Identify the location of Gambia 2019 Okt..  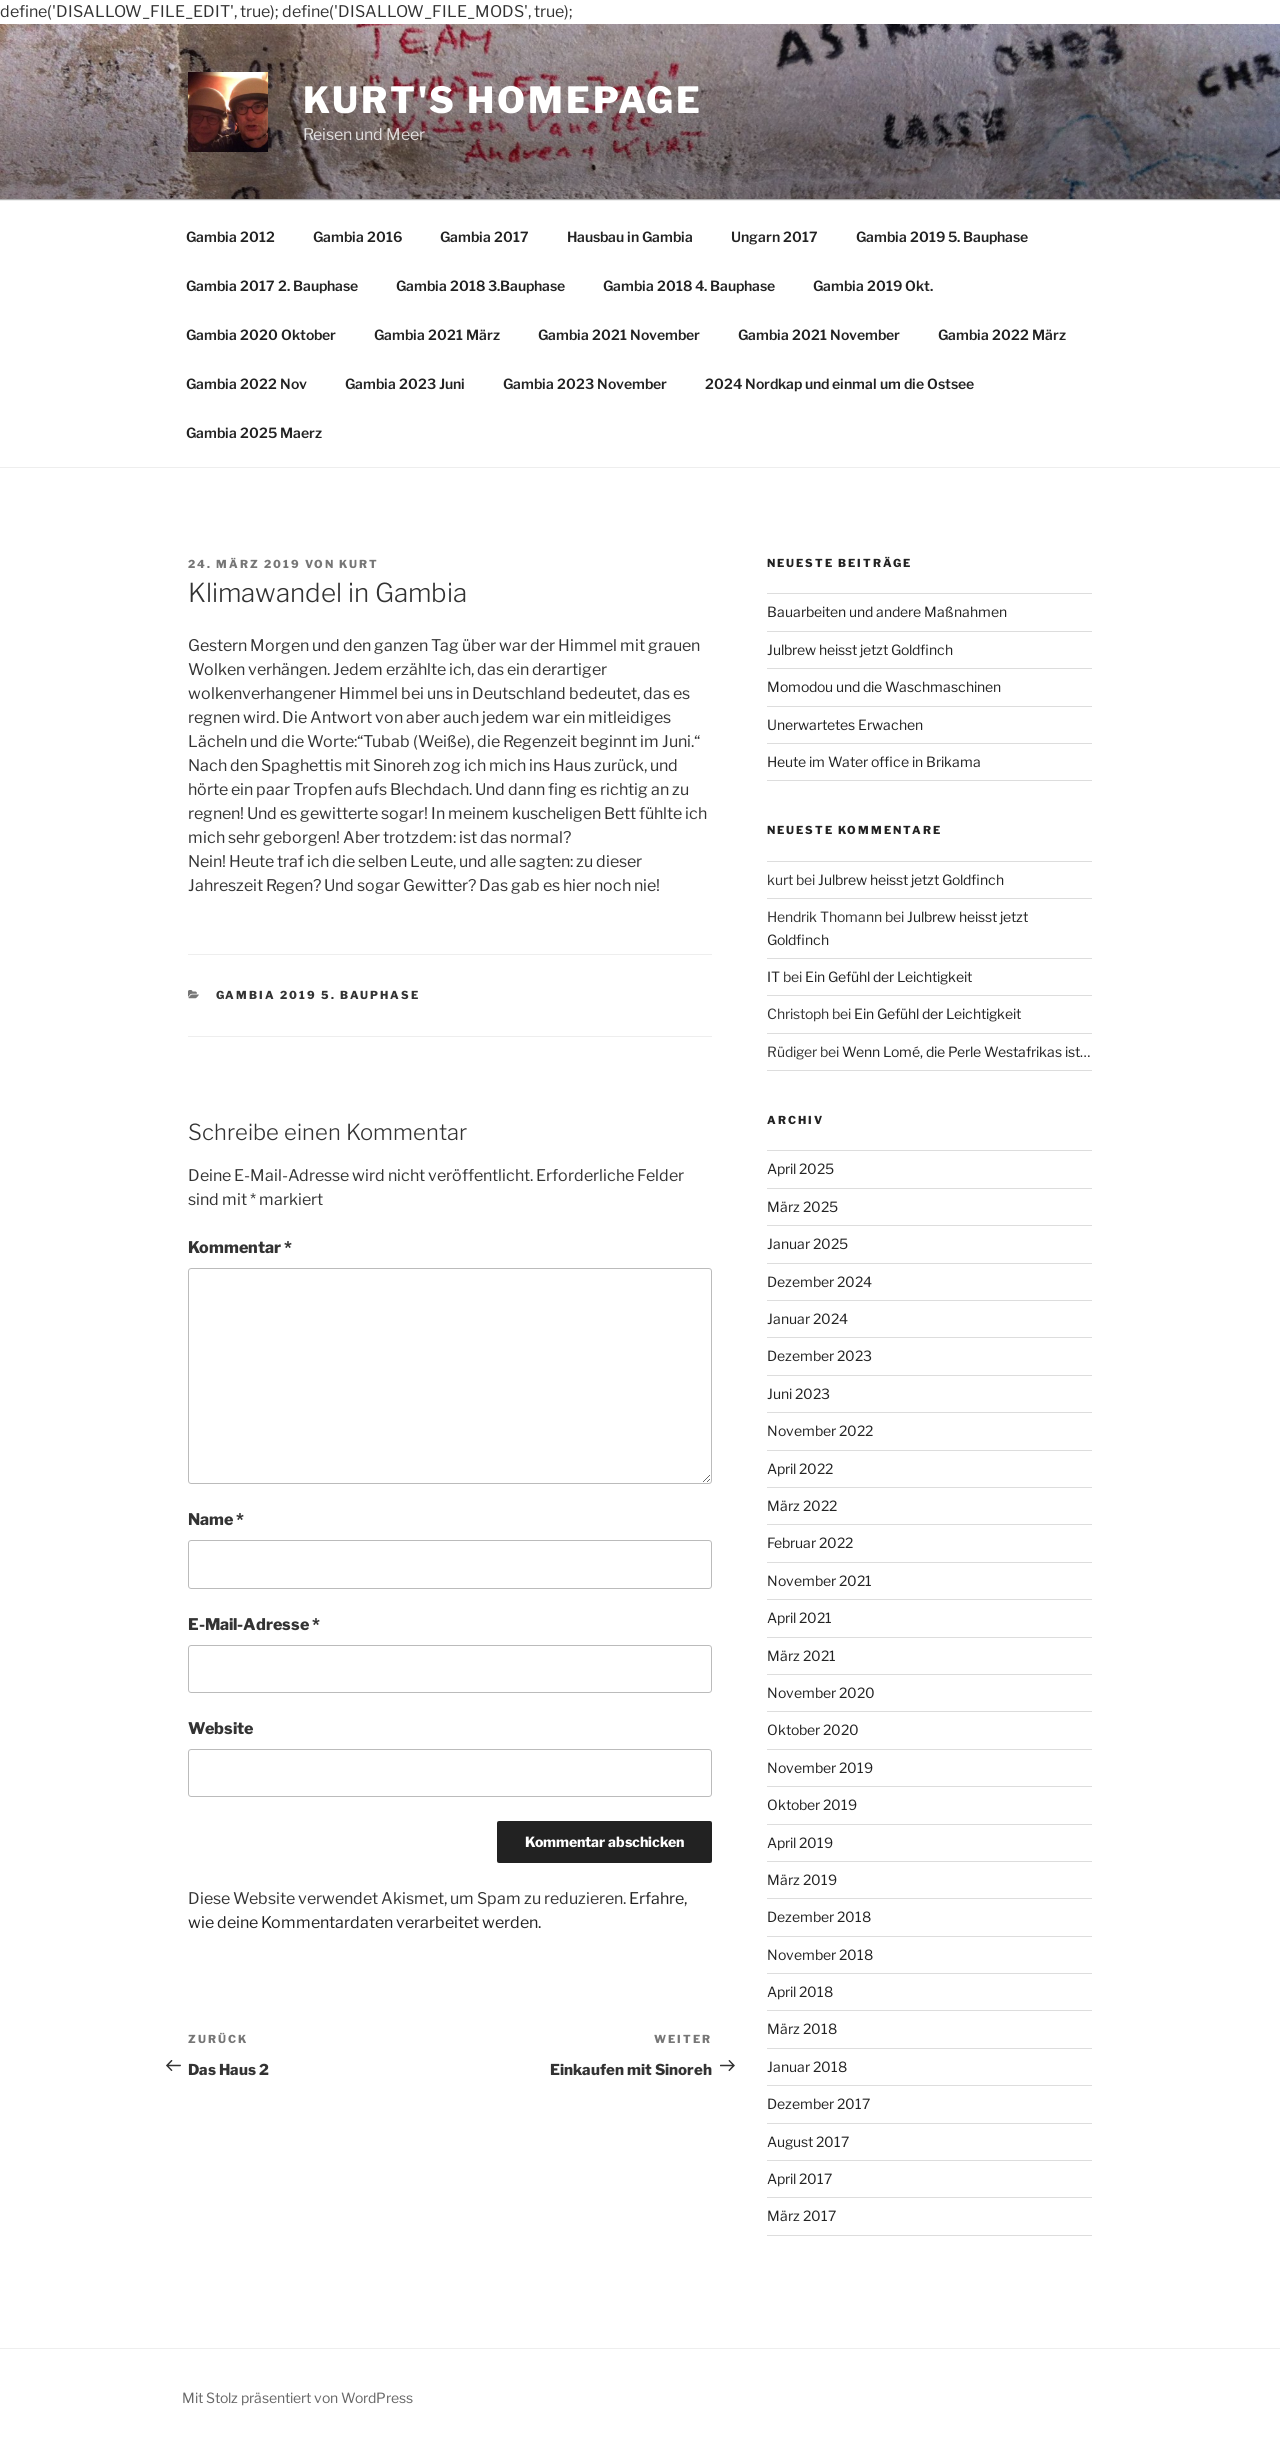
(873, 285).